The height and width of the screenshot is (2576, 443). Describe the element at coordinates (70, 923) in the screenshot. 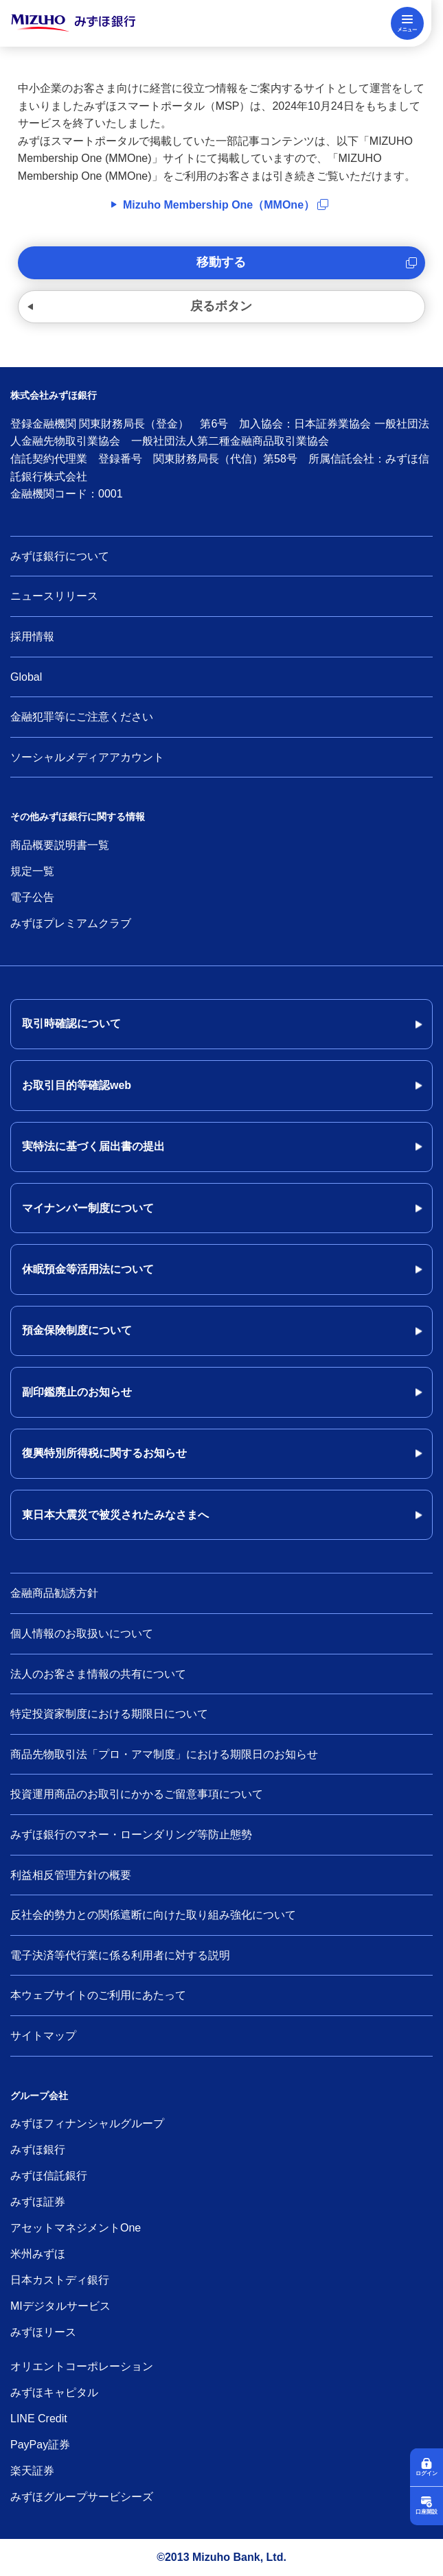

I see `みずほプレミアムクラブ` at that location.